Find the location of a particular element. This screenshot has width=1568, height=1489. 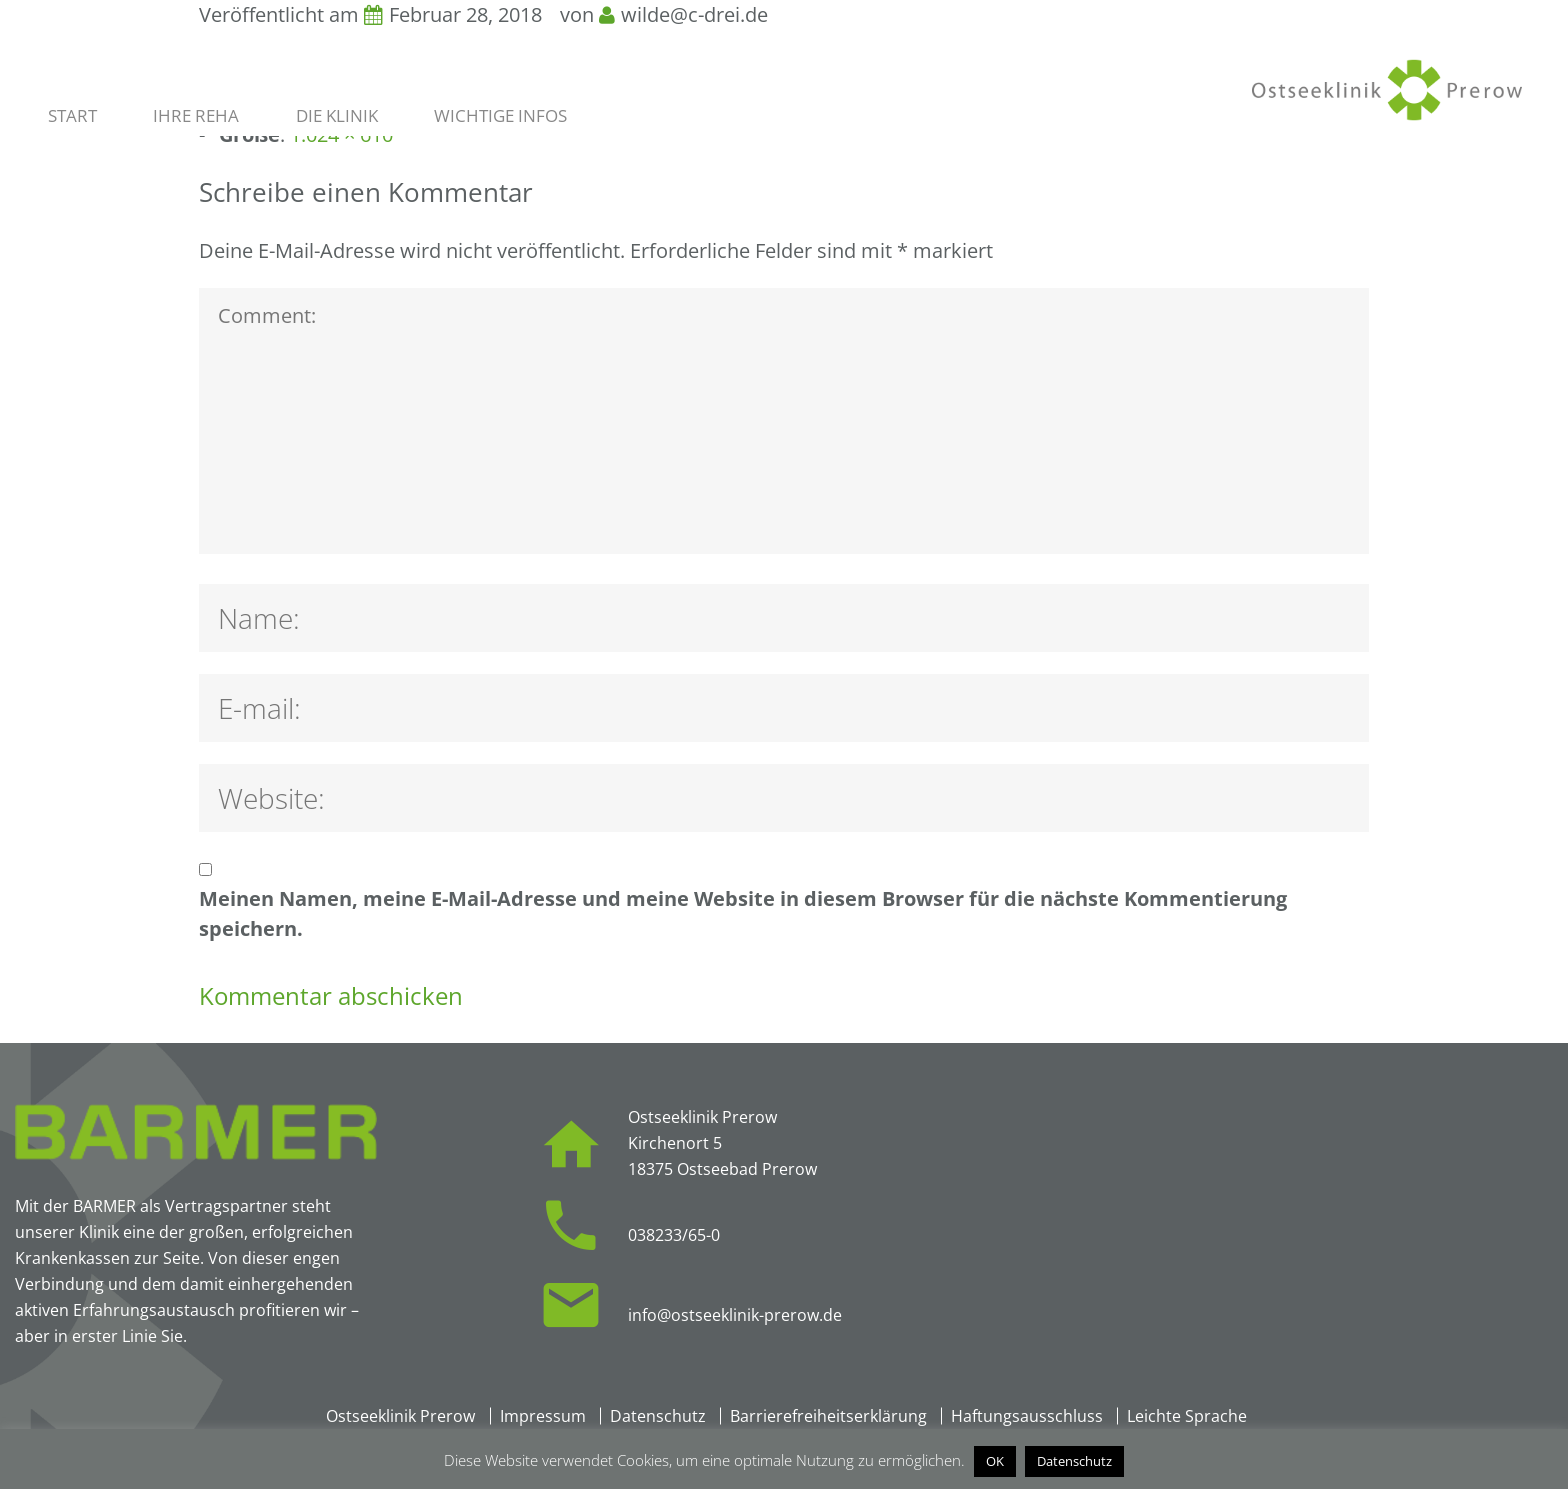

Impressum is located at coordinates (543, 1416).